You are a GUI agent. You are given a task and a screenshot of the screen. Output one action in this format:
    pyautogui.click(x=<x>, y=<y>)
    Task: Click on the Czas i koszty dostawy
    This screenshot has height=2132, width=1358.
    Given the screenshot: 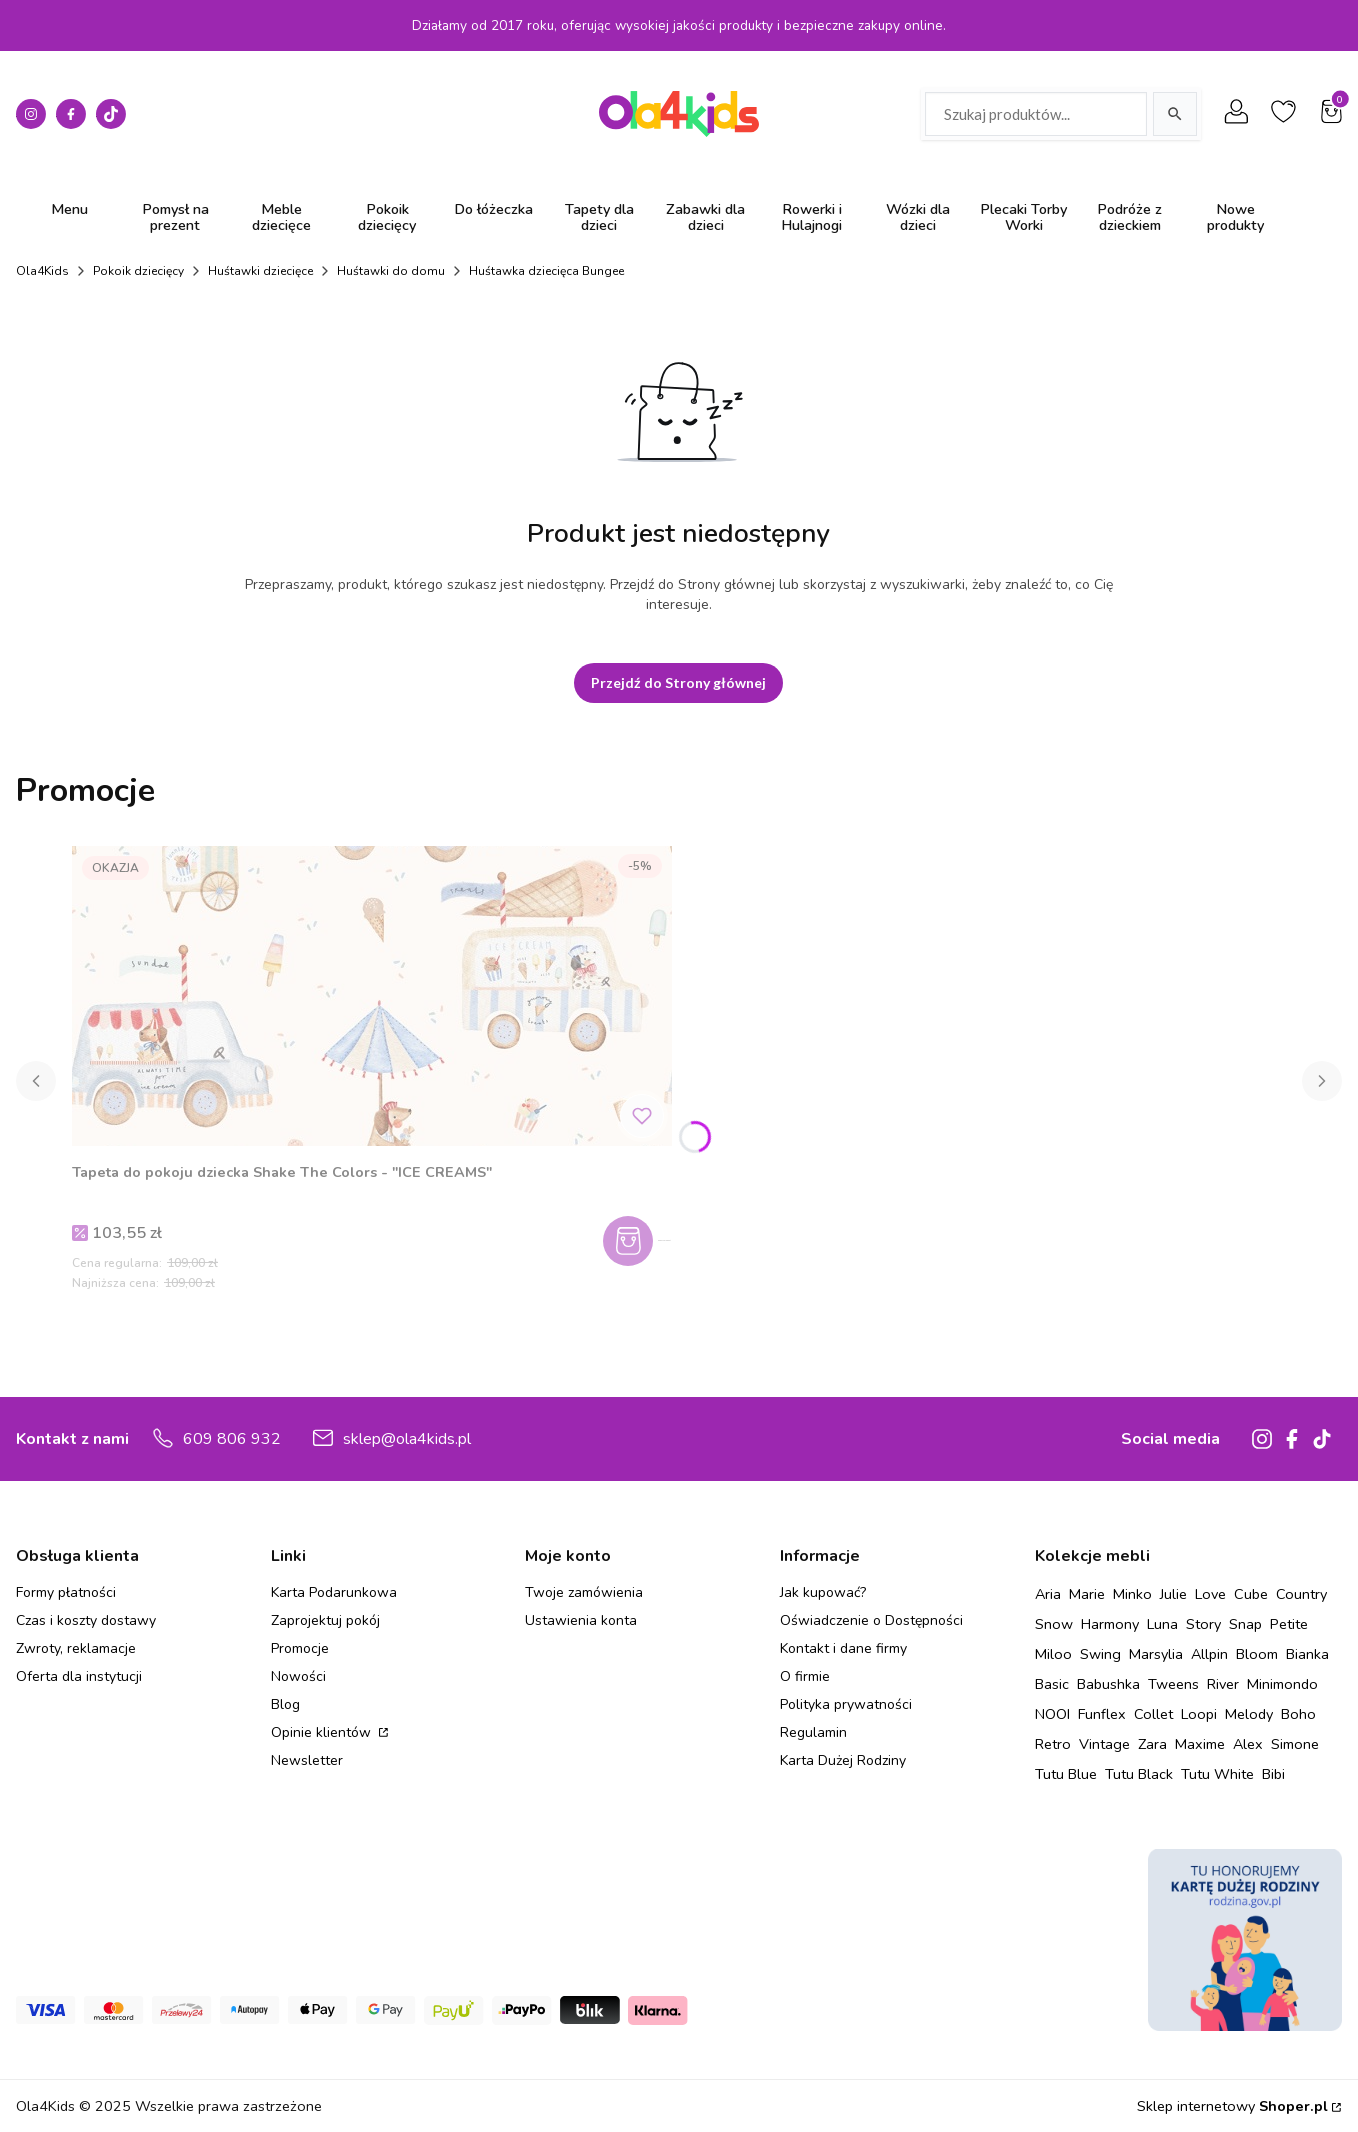 What is the action you would take?
    pyautogui.click(x=86, y=1620)
    